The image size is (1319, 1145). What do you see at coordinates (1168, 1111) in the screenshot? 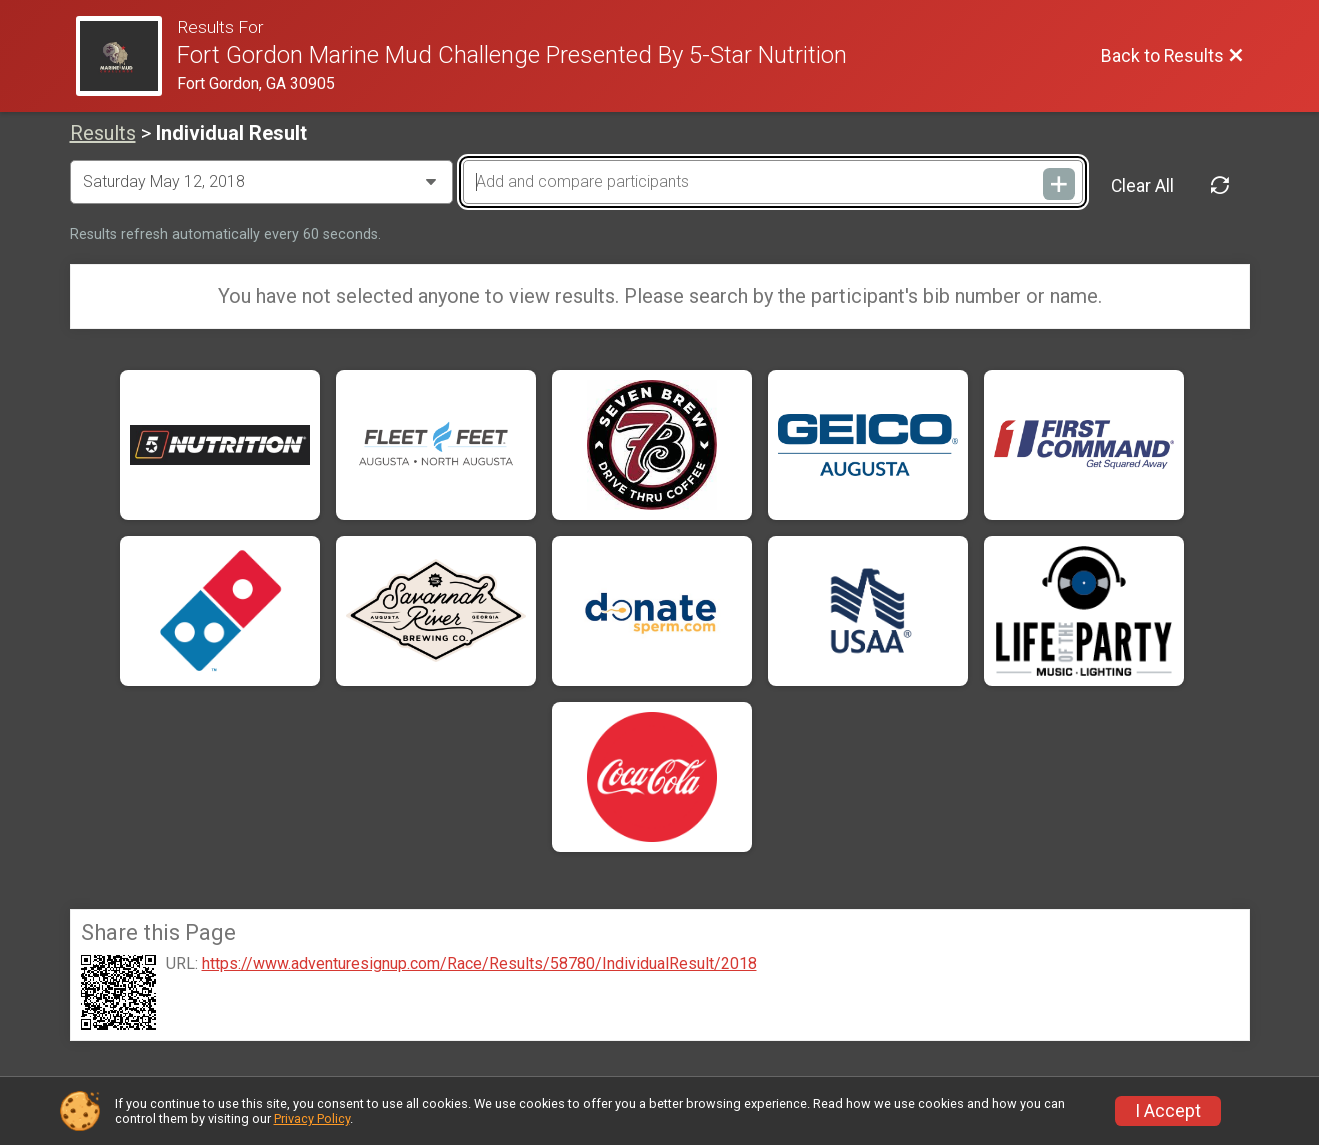
I see `I Accept` at bounding box center [1168, 1111].